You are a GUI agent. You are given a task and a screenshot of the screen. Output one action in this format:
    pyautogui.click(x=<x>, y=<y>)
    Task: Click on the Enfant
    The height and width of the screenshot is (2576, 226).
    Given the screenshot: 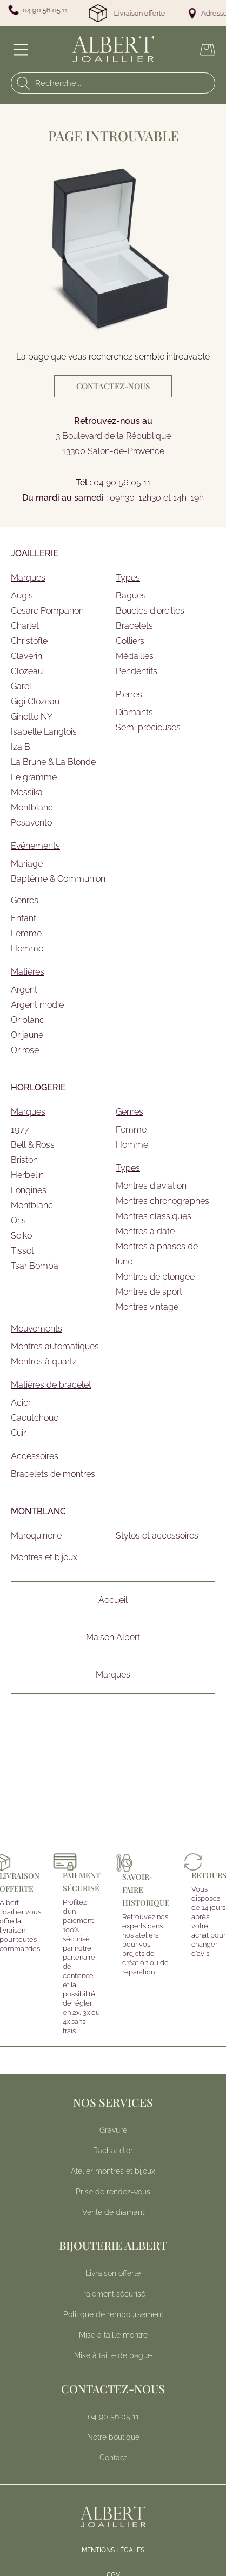 What is the action you would take?
    pyautogui.click(x=23, y=918)
    